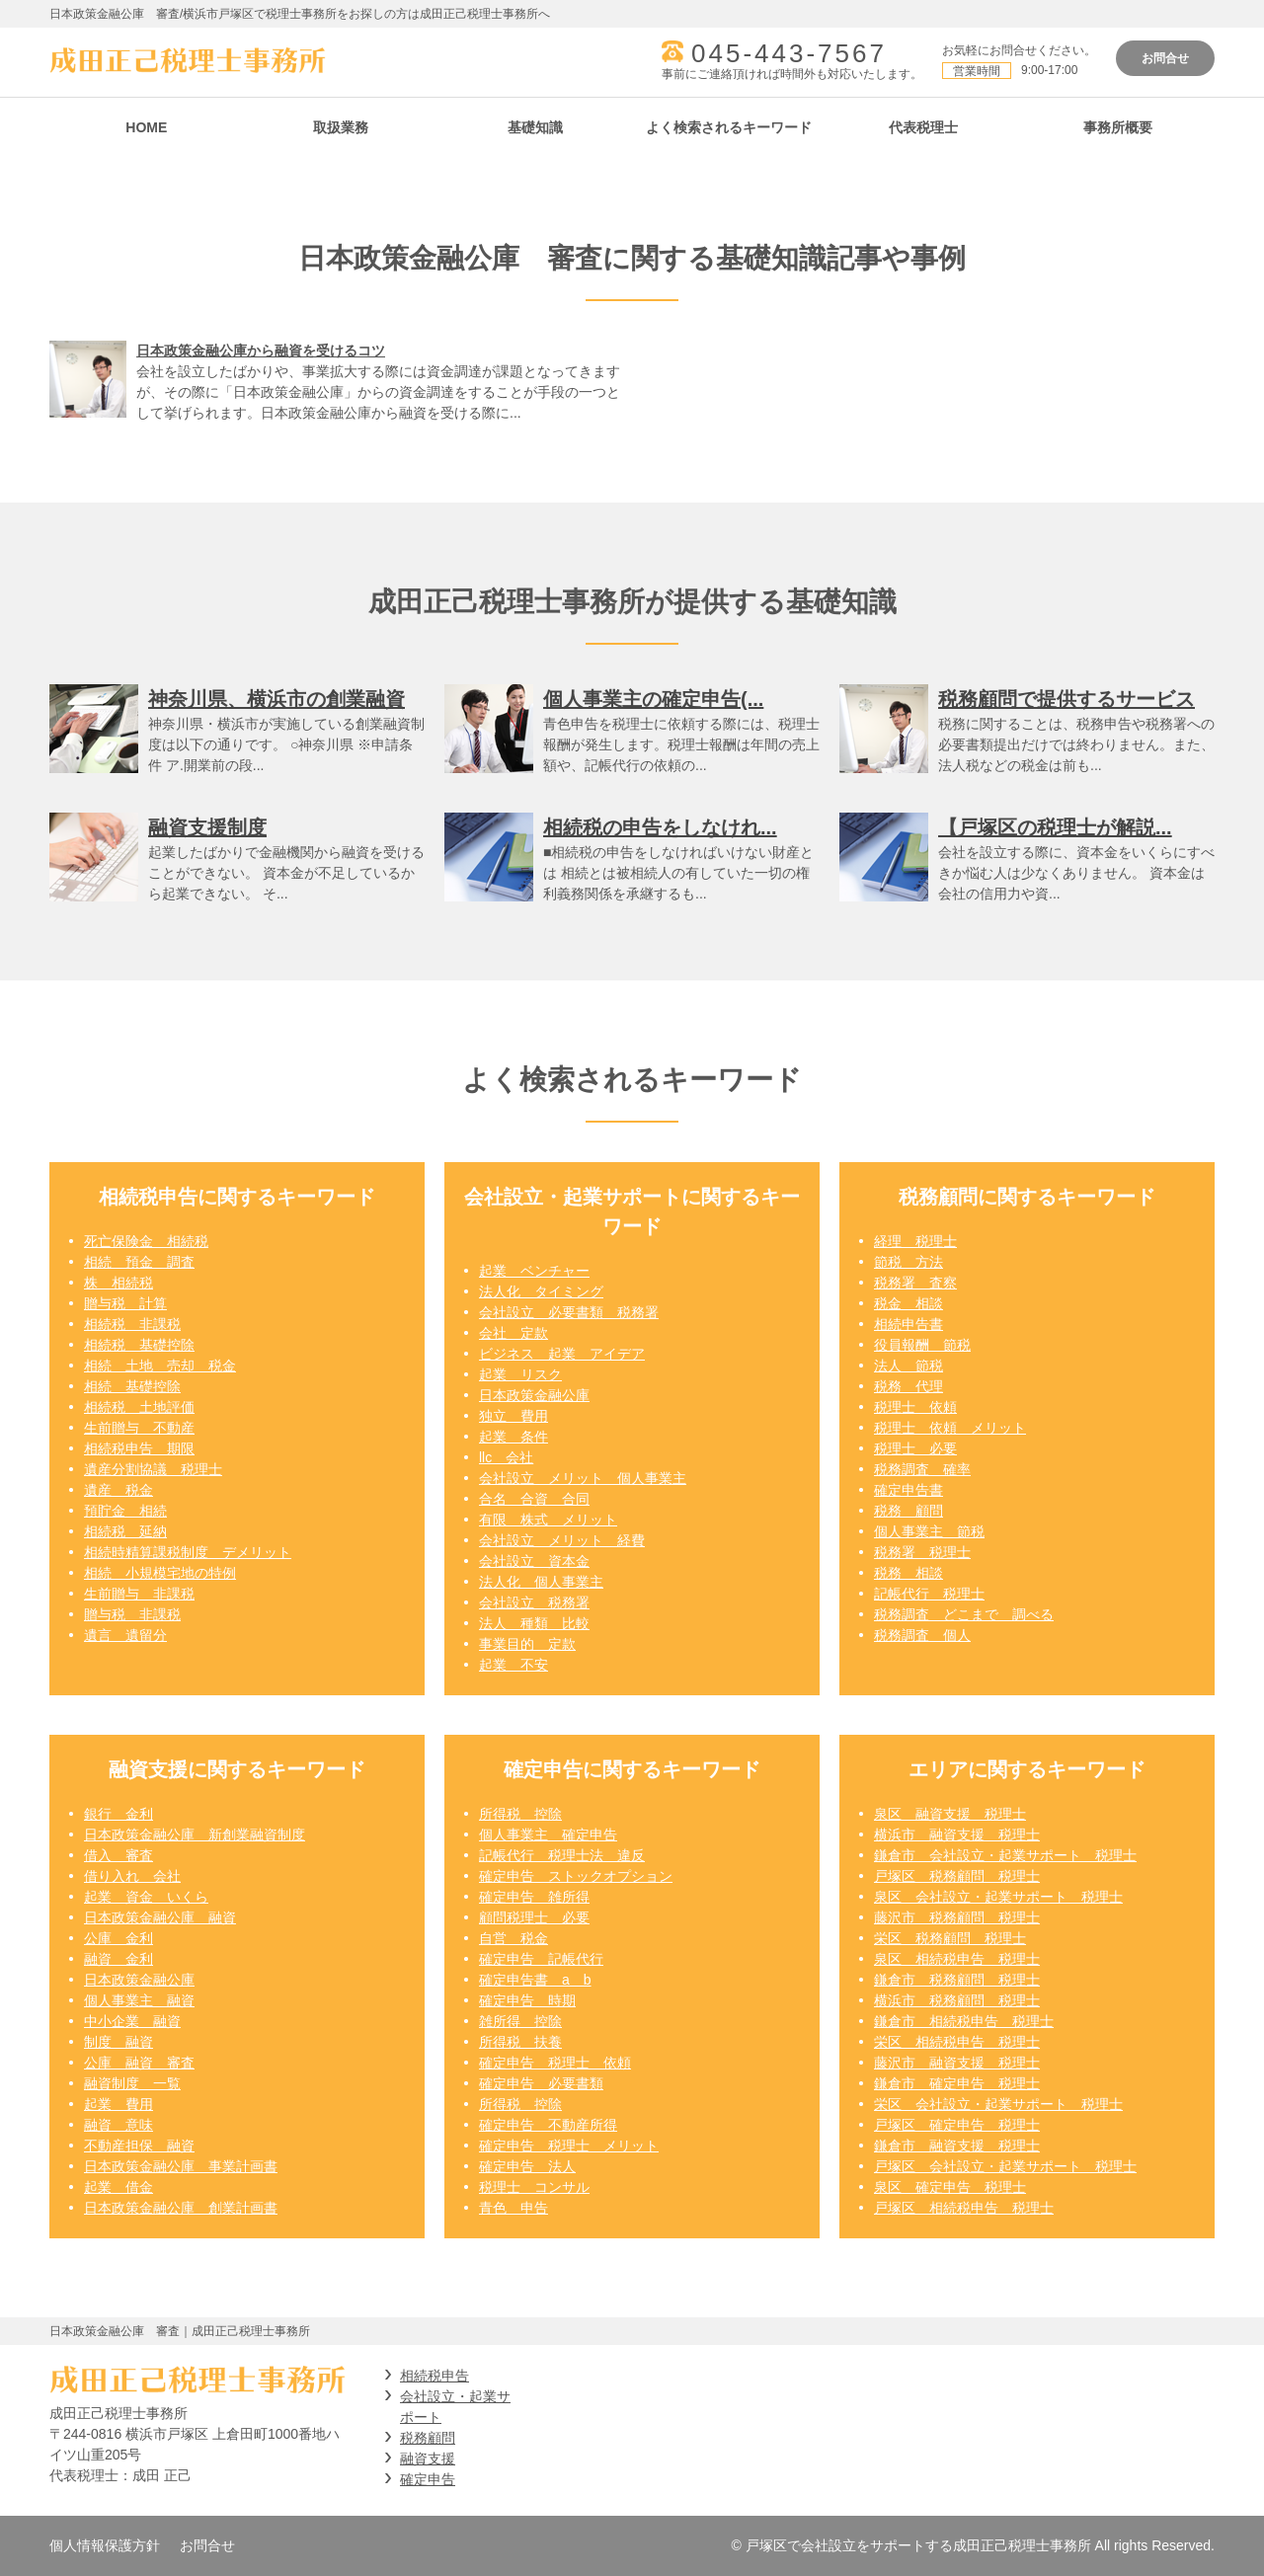 This screenshot has height=2576, width=1264. Describe the element at coordinates (118, 2187) in the screenshot. I see `起業 借金` at that location.